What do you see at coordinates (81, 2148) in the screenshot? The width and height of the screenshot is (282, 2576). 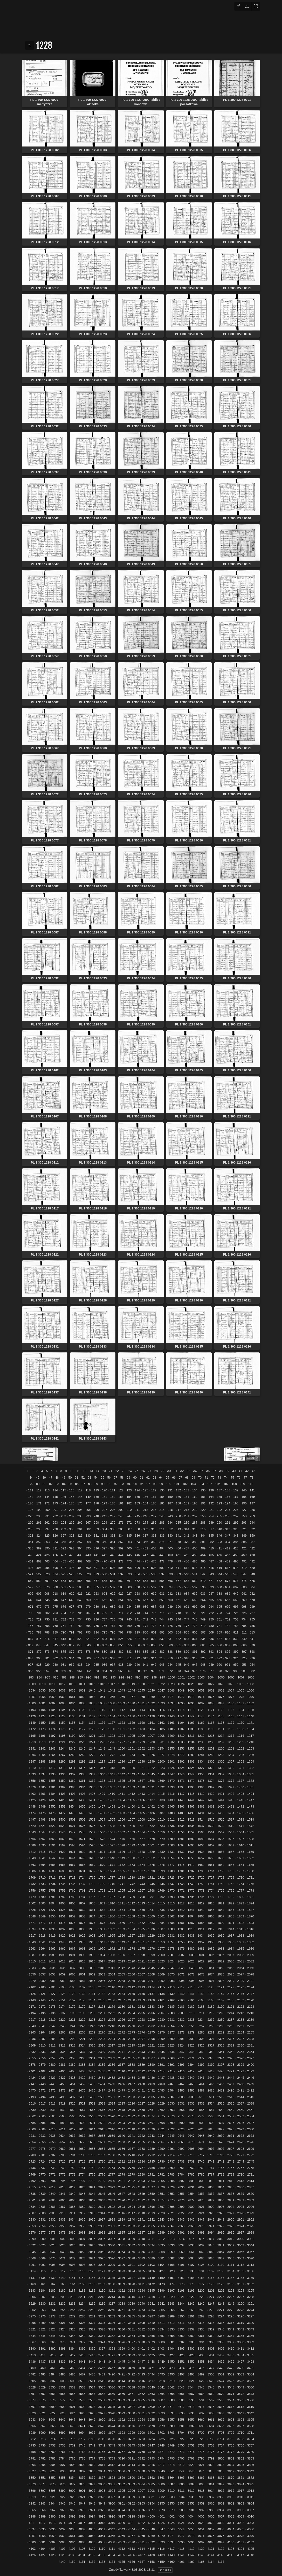 I see `2682` at bounding box center [81, 2148].